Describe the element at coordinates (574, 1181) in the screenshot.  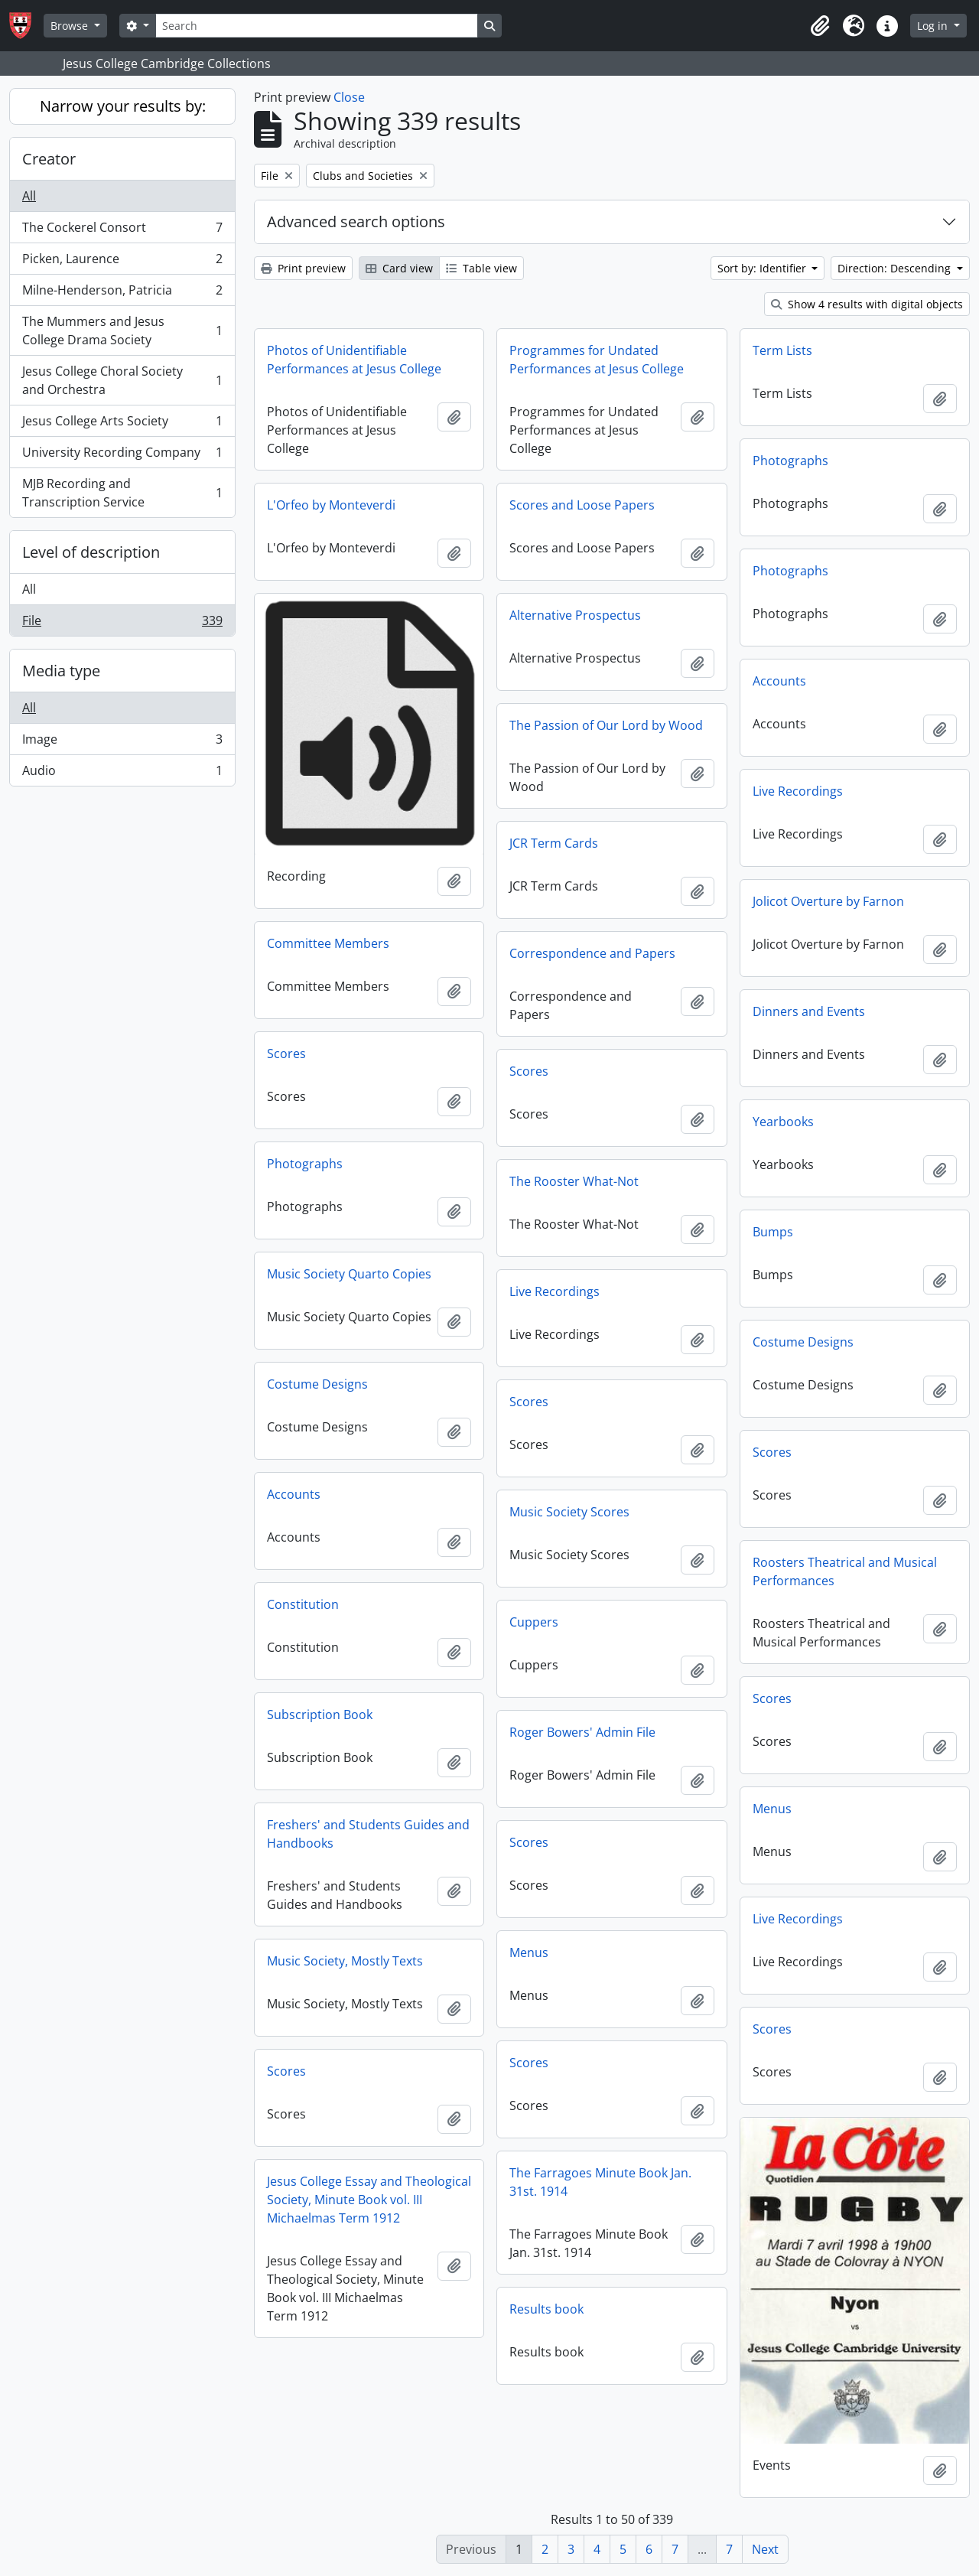
I see `The Rooster What-Not` at that location.